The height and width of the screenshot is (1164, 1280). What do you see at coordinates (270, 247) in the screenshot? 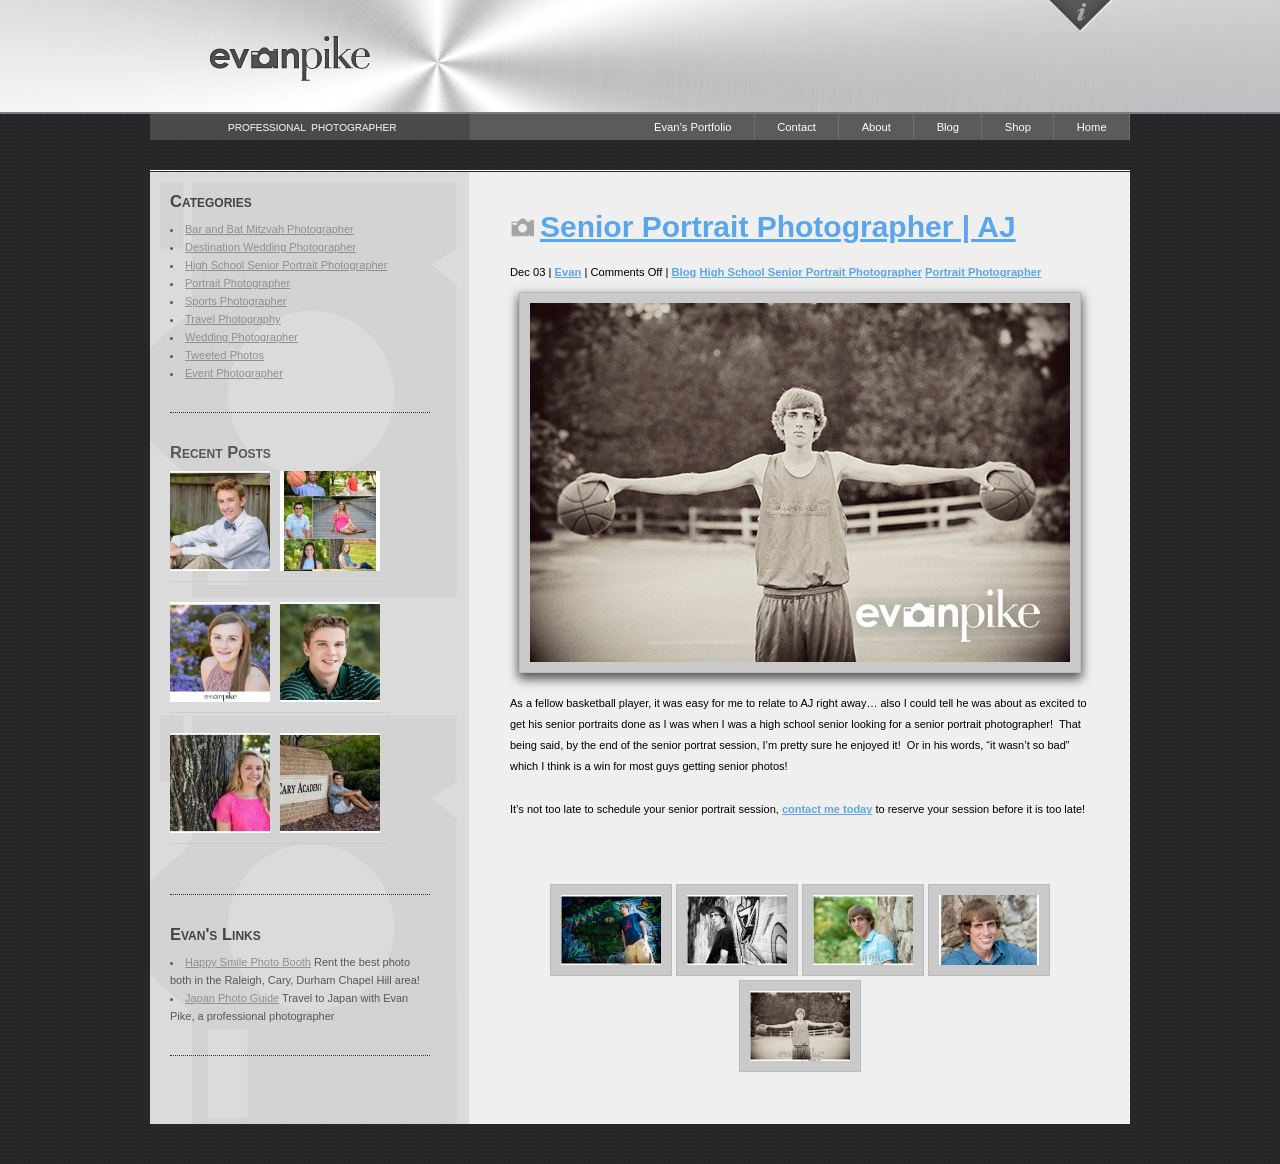
I see `Destination Wedding Photographer` at bounding box center [270, 247].